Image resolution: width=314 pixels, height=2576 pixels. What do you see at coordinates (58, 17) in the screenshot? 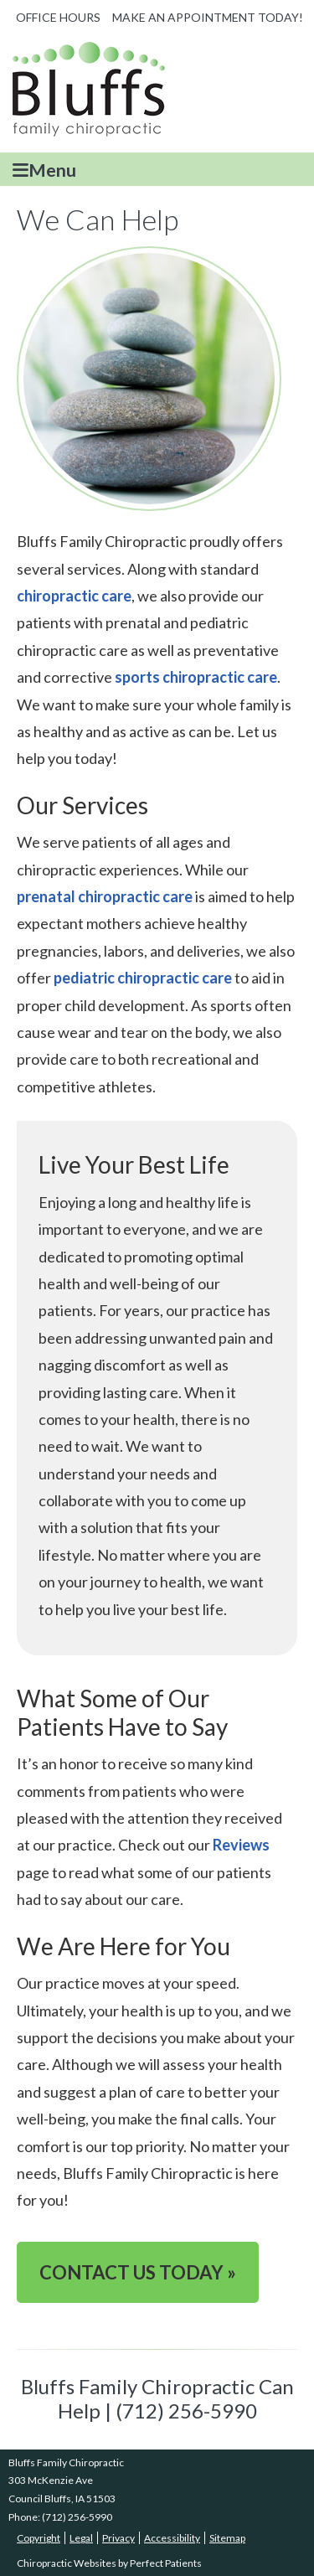
I see `Office Hours` at bounding box center [58, 17].